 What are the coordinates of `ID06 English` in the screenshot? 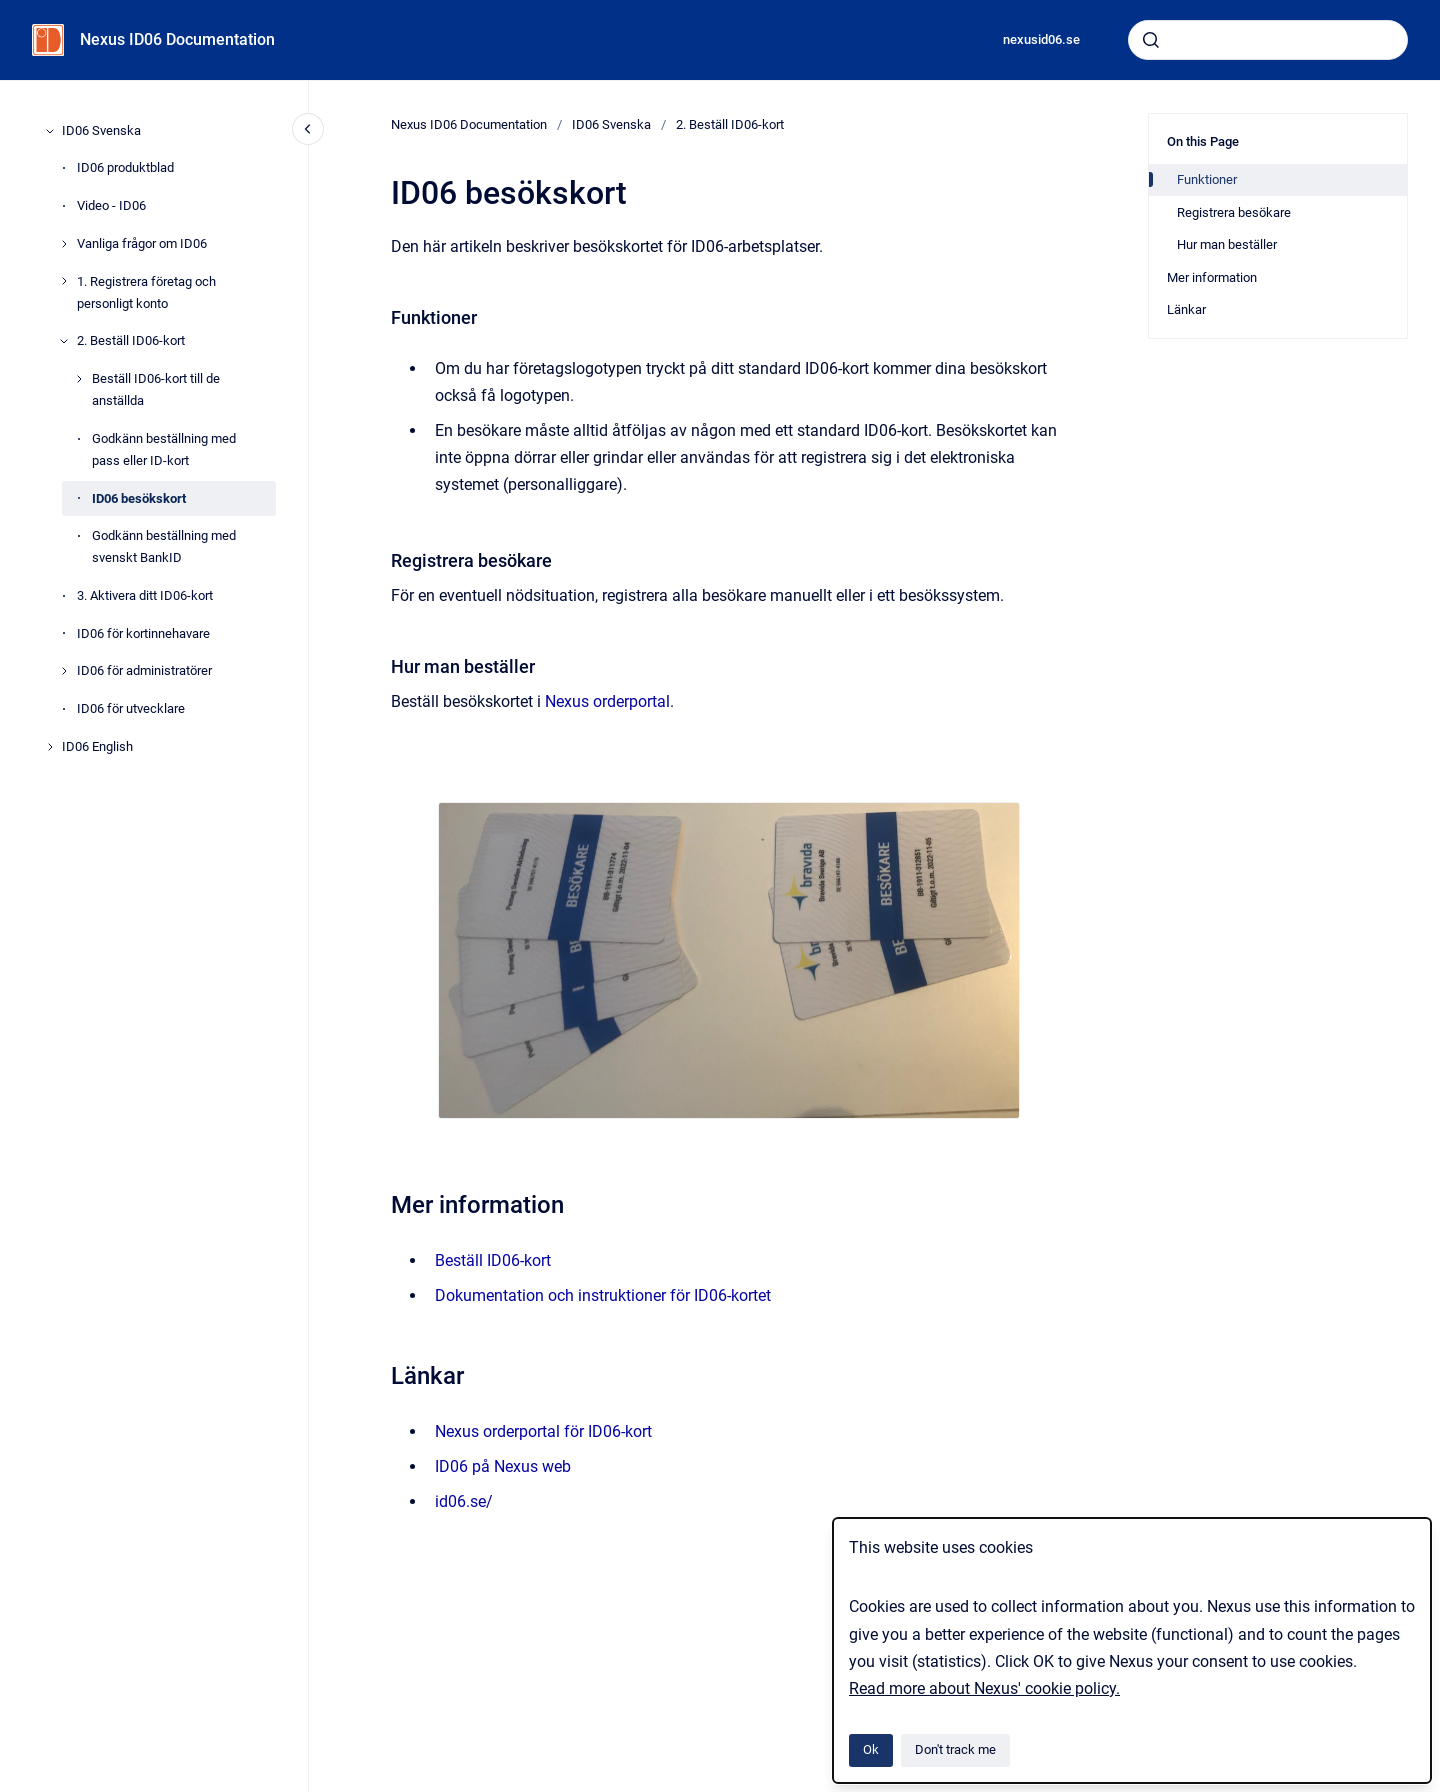 It's located at (97, 746).